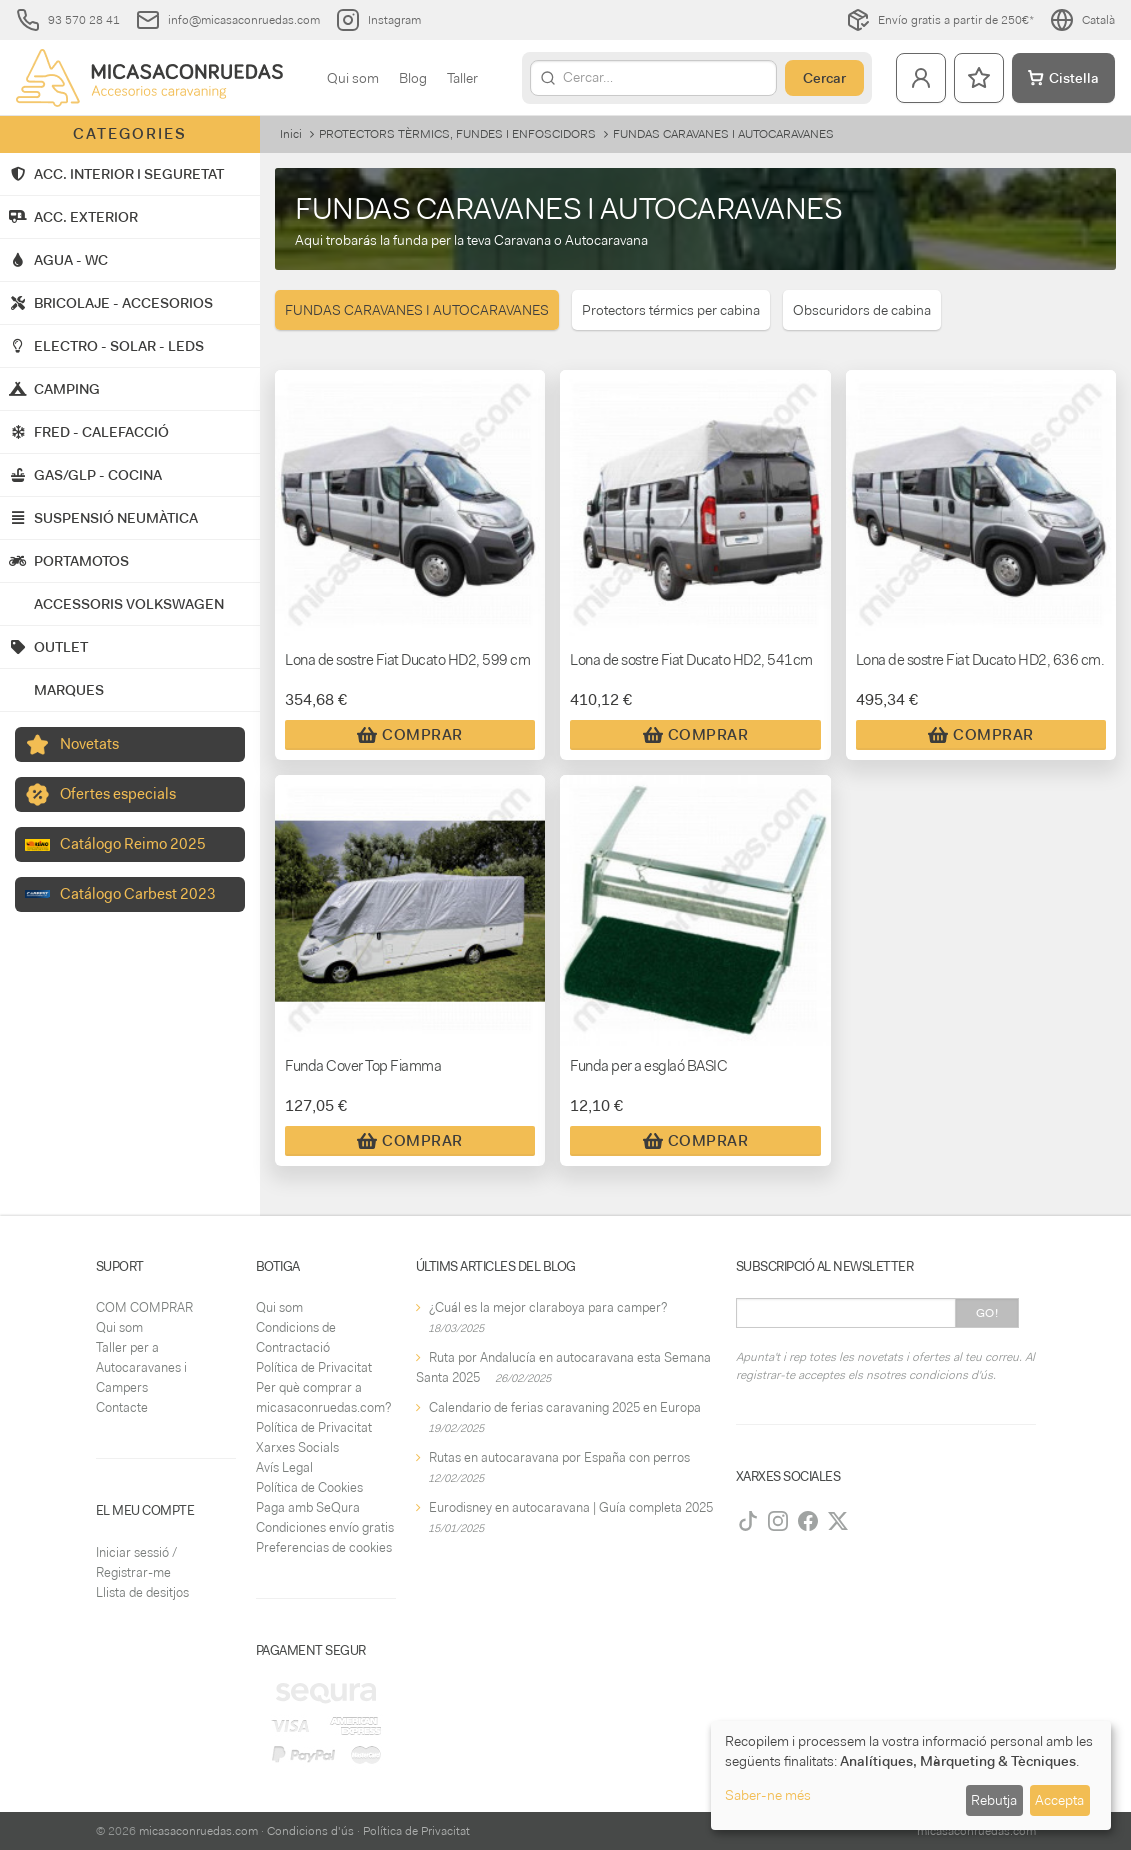 The height and width of the screenshot is (1850, 1131). What do you see at coordinates (413, 78) in the screenshot?
I see `Blog` at bounding box center [413, 78].